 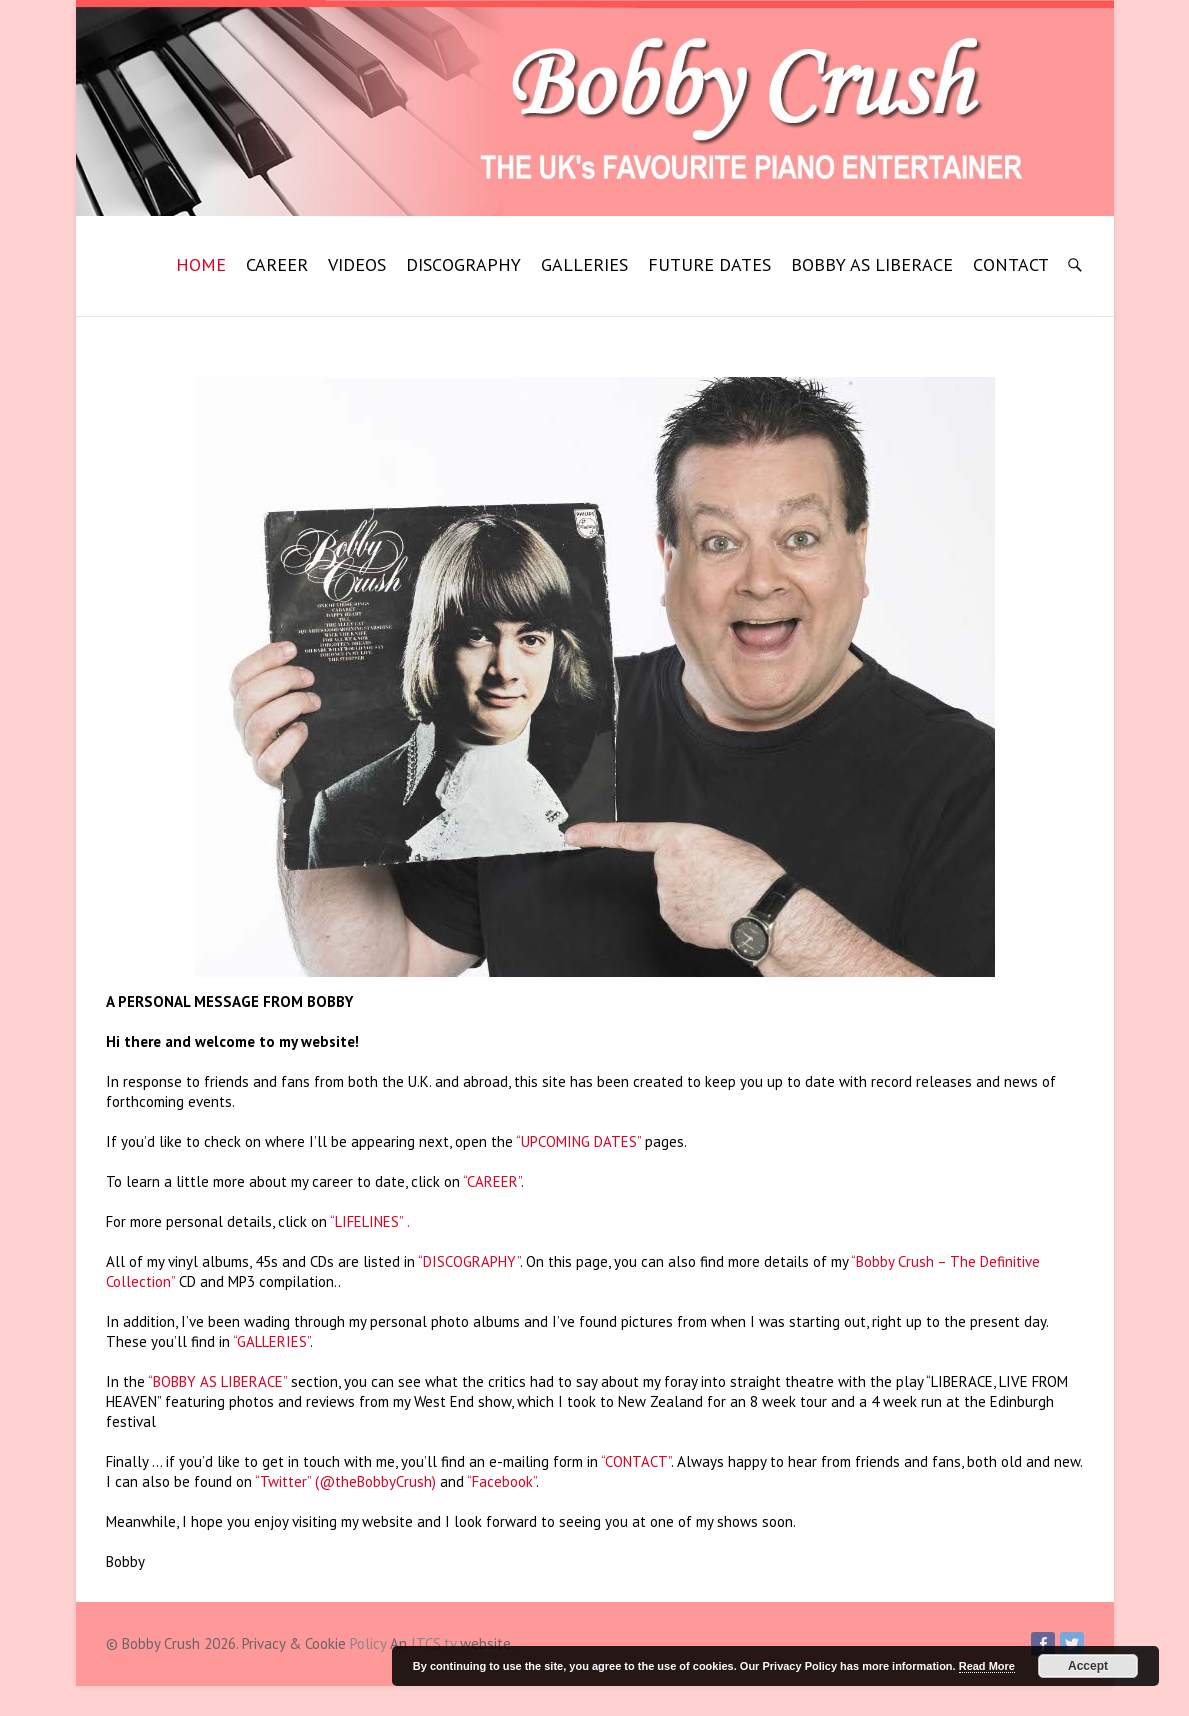 What do you see at coordinates (492, 1181) in the screenshot?
I see `“CAREER”` at bounding box center [492, 1181].